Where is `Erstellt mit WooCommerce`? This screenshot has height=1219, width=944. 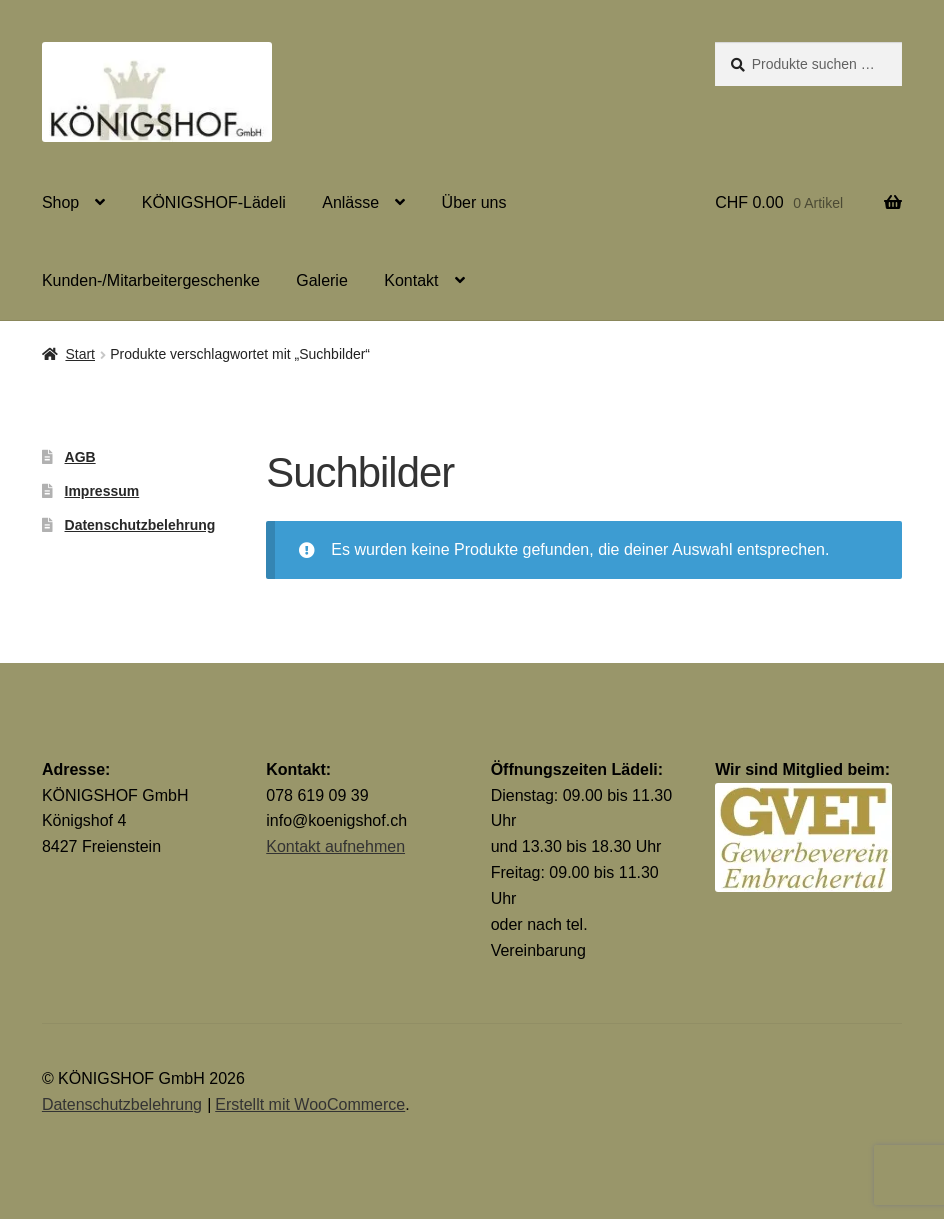 Erstellt mit WooCommerce is located at coordinates (310, 1104).